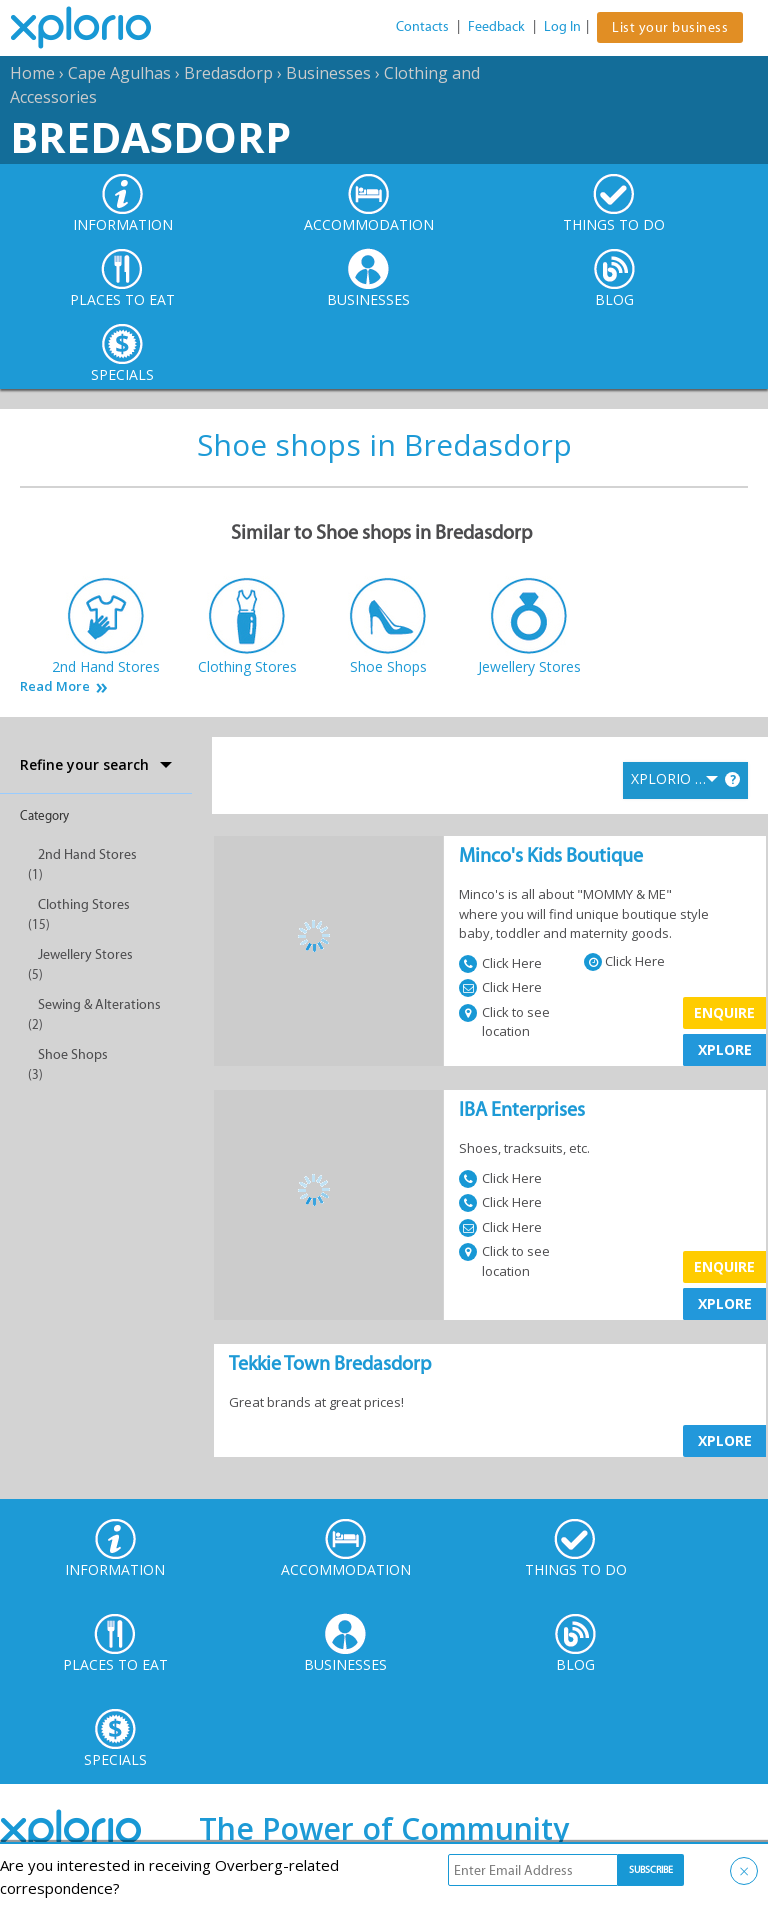 The width and height of the screenshot is (768, 1909). Describe the element at coordinates (724, 1012) in the screenshot. I see `Enquire` at that location.